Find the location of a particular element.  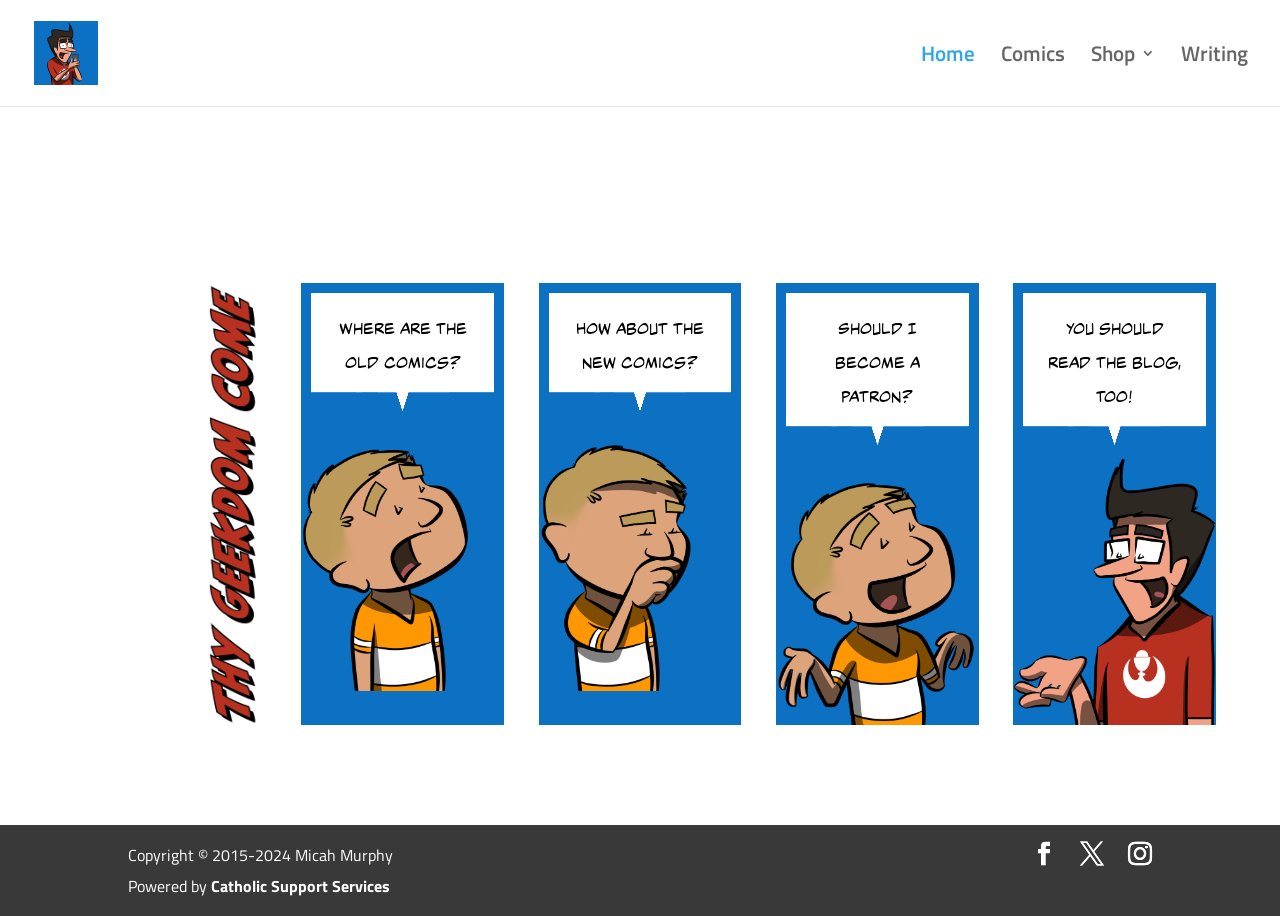

You should read the blog, too! is located at coordinates (1114, 359).